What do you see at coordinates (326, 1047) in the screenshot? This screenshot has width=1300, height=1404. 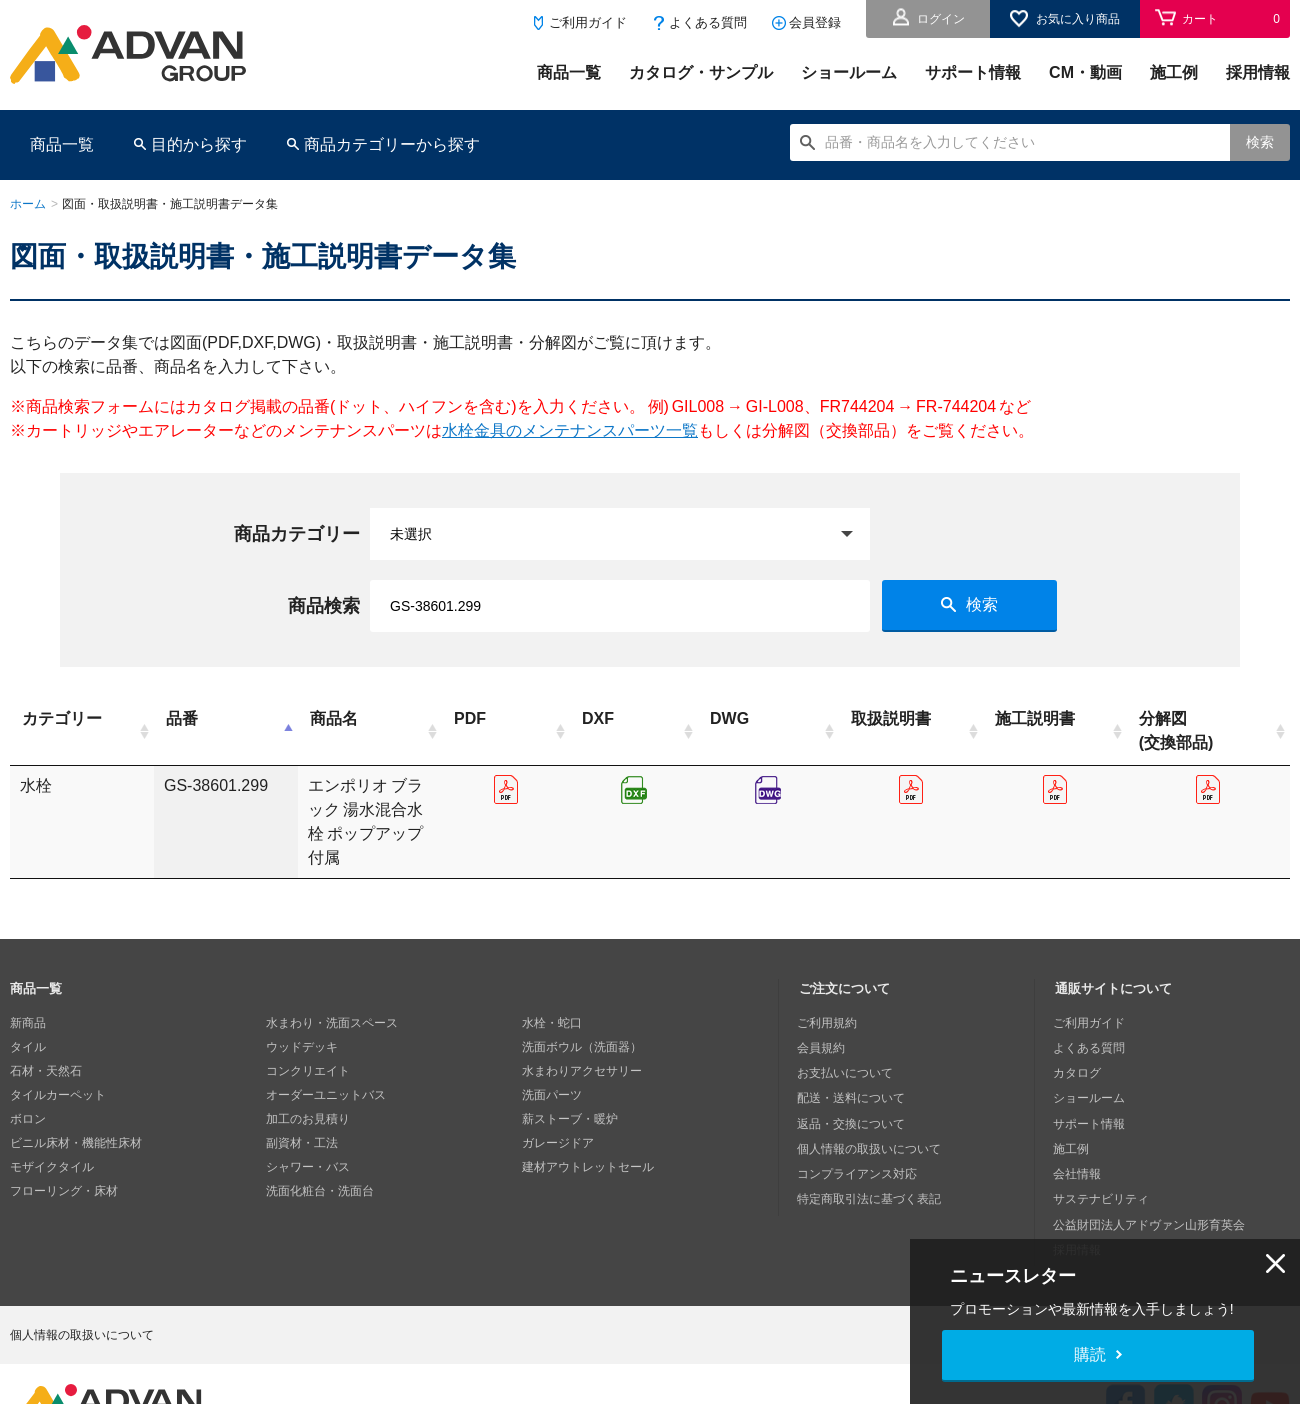 I see `オーダーユニットバス` at bounding box center [326, 1047].